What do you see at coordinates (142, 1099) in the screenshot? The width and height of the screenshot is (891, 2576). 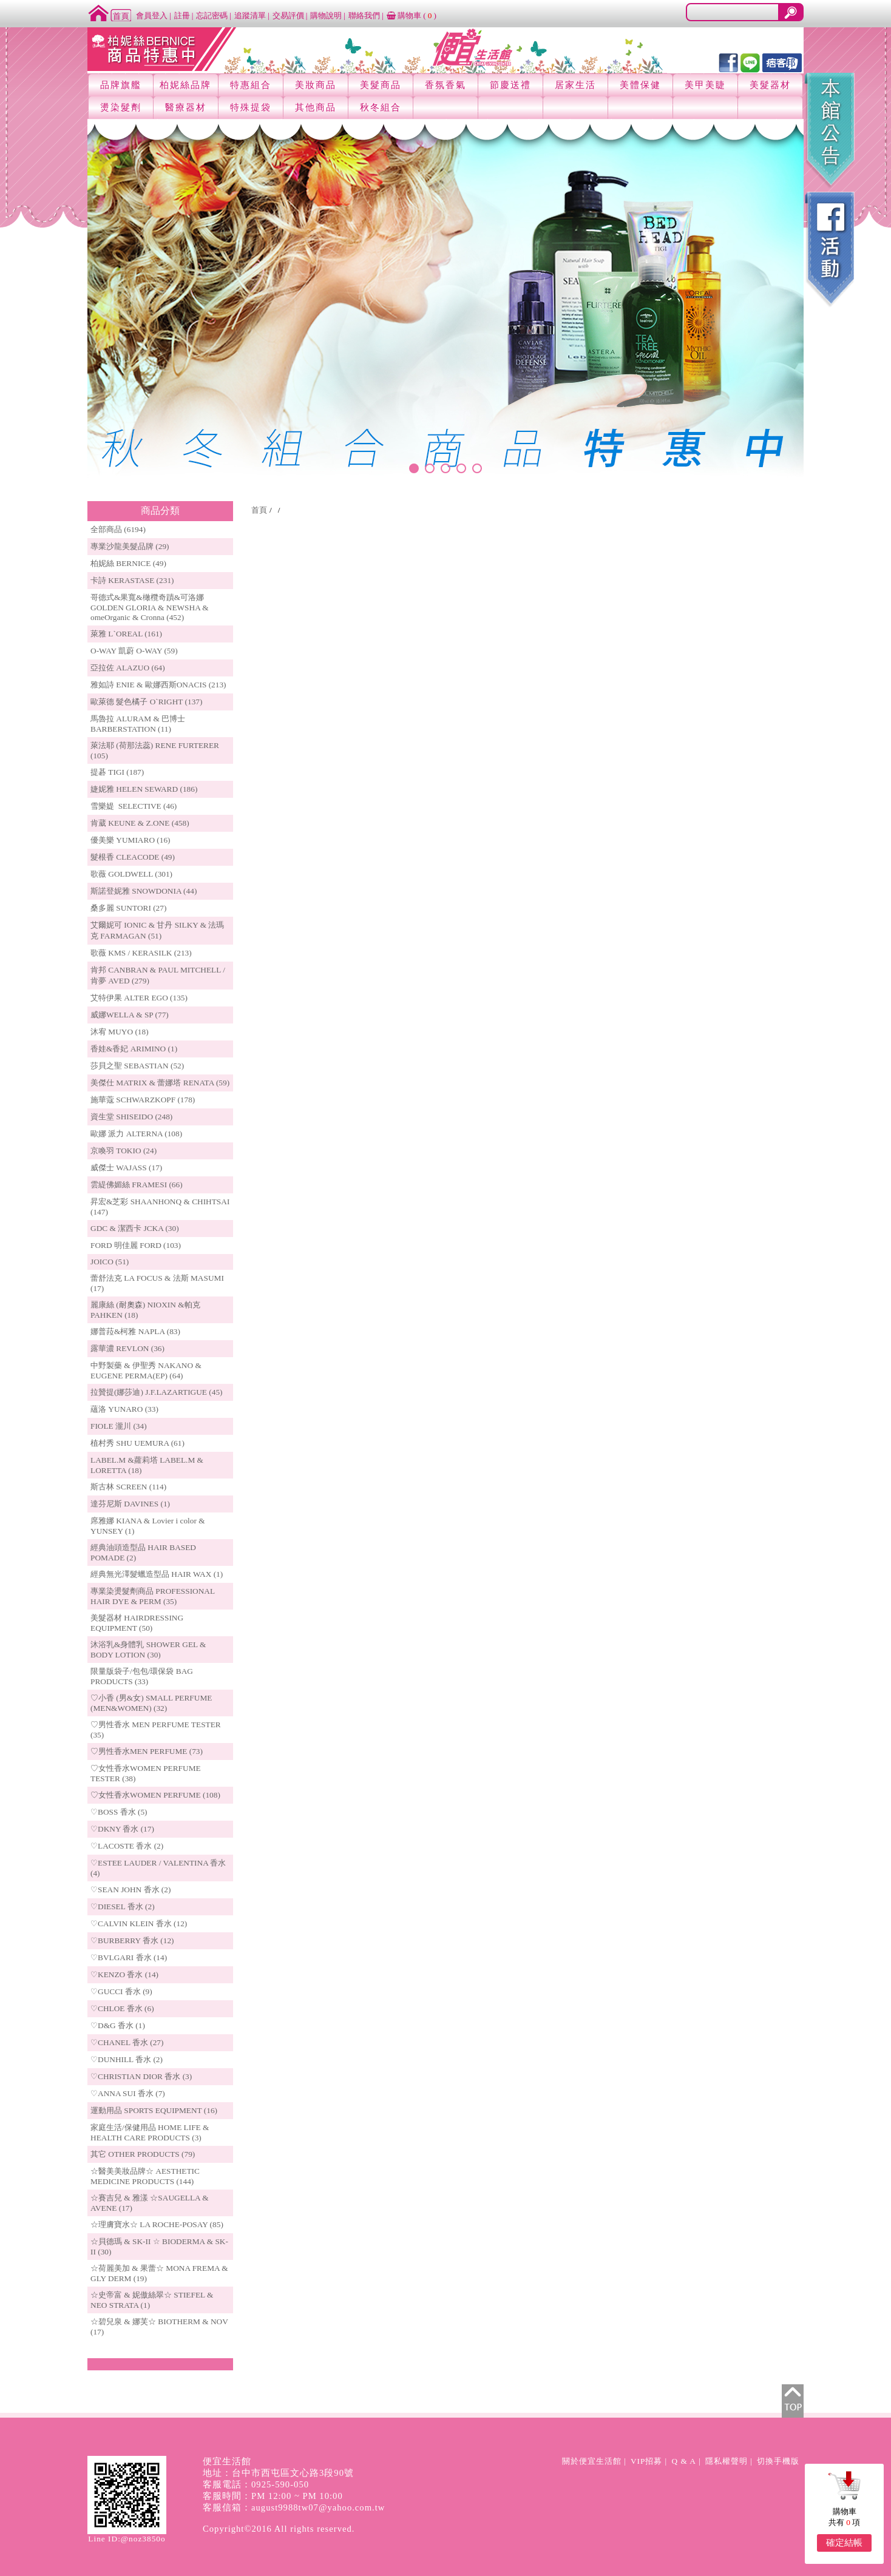 I see `施華蔻 SCHWARZKOPF (178)` at bounding box center [142, 1099].